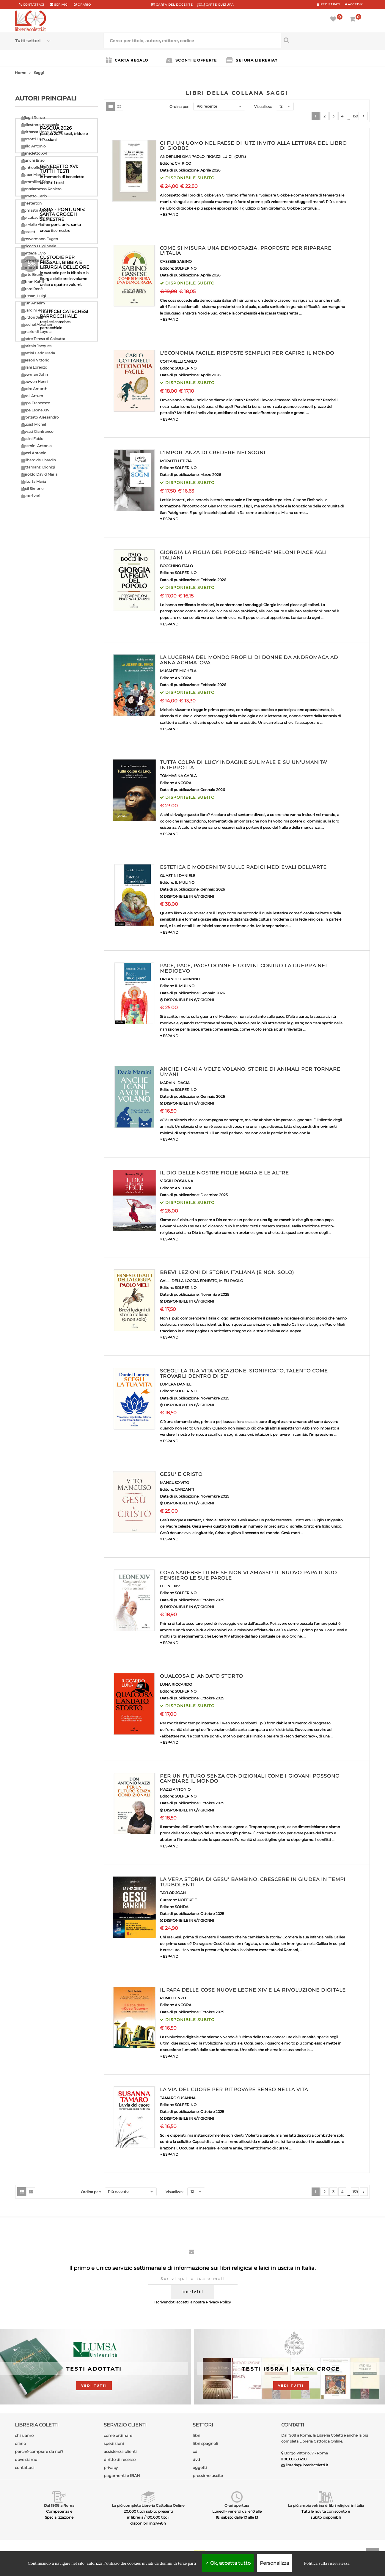  I want to click on COTTARELLI CARLO, so click(178, 361).